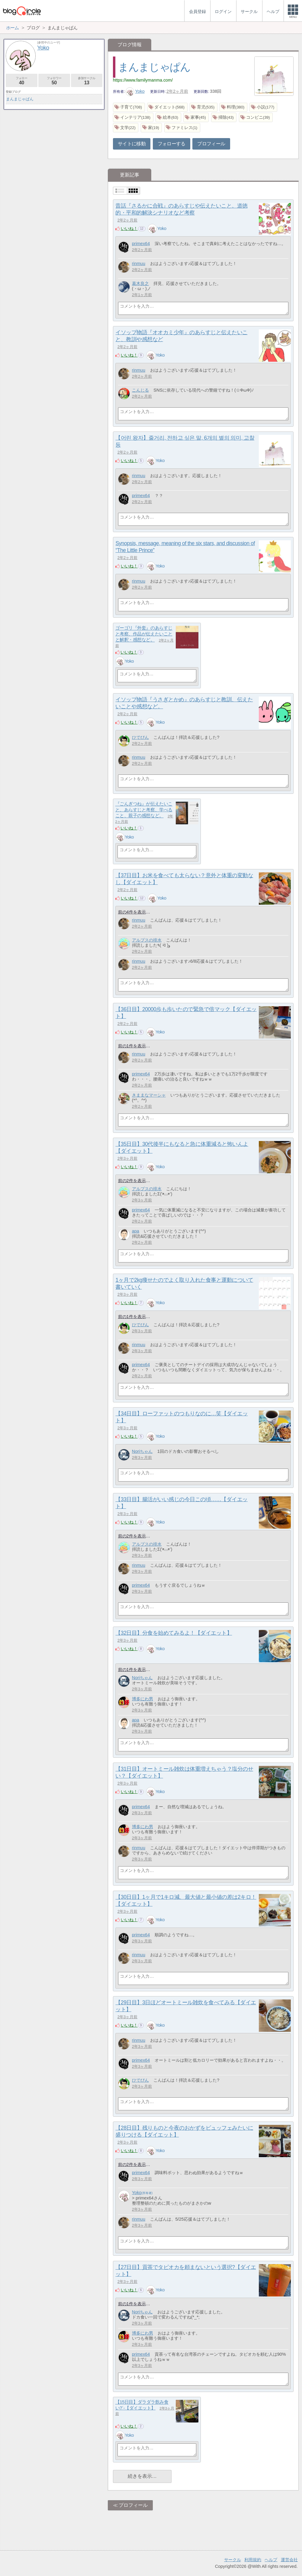  I want to click on 利用規約, so click(252, 2559).